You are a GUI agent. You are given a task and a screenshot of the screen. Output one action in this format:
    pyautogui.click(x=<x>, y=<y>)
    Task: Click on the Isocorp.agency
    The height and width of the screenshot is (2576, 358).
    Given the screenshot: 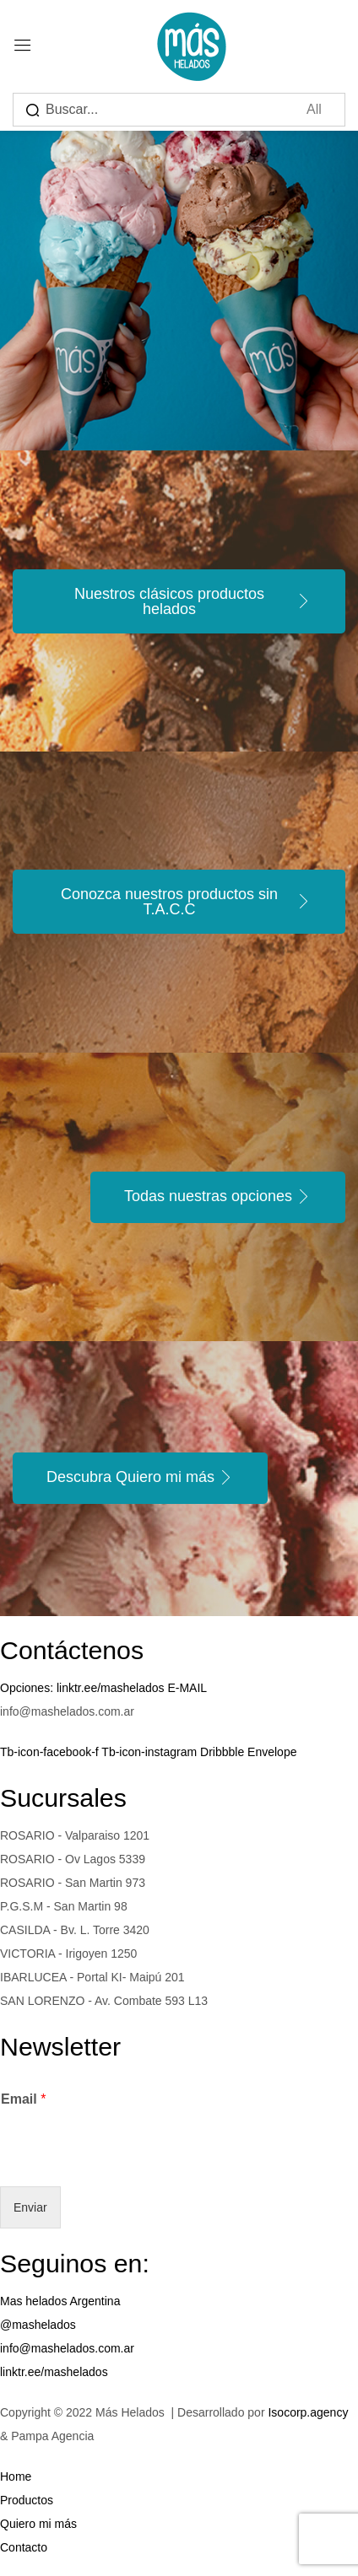 What is the action you would take?
    pyautogui.click(x=308, y=2412)
    